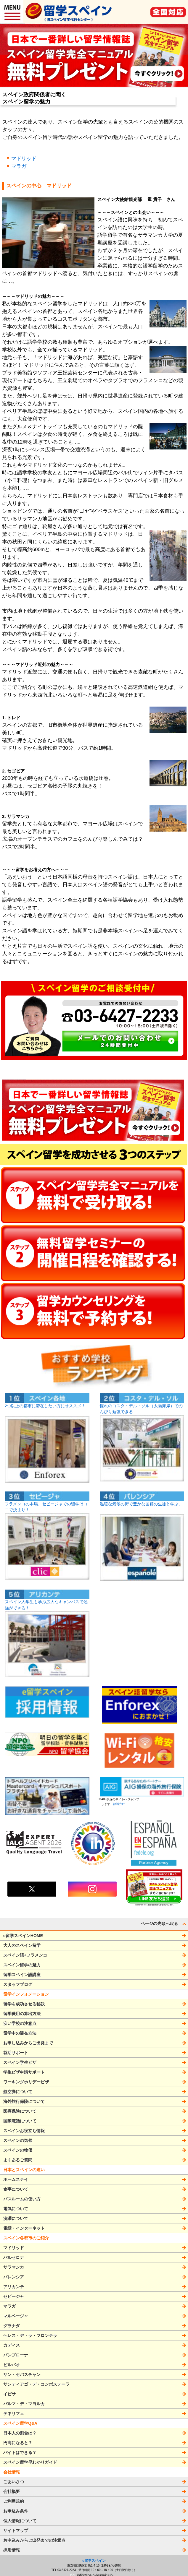  I want to click on スペインの気候, so click(17, 2140).